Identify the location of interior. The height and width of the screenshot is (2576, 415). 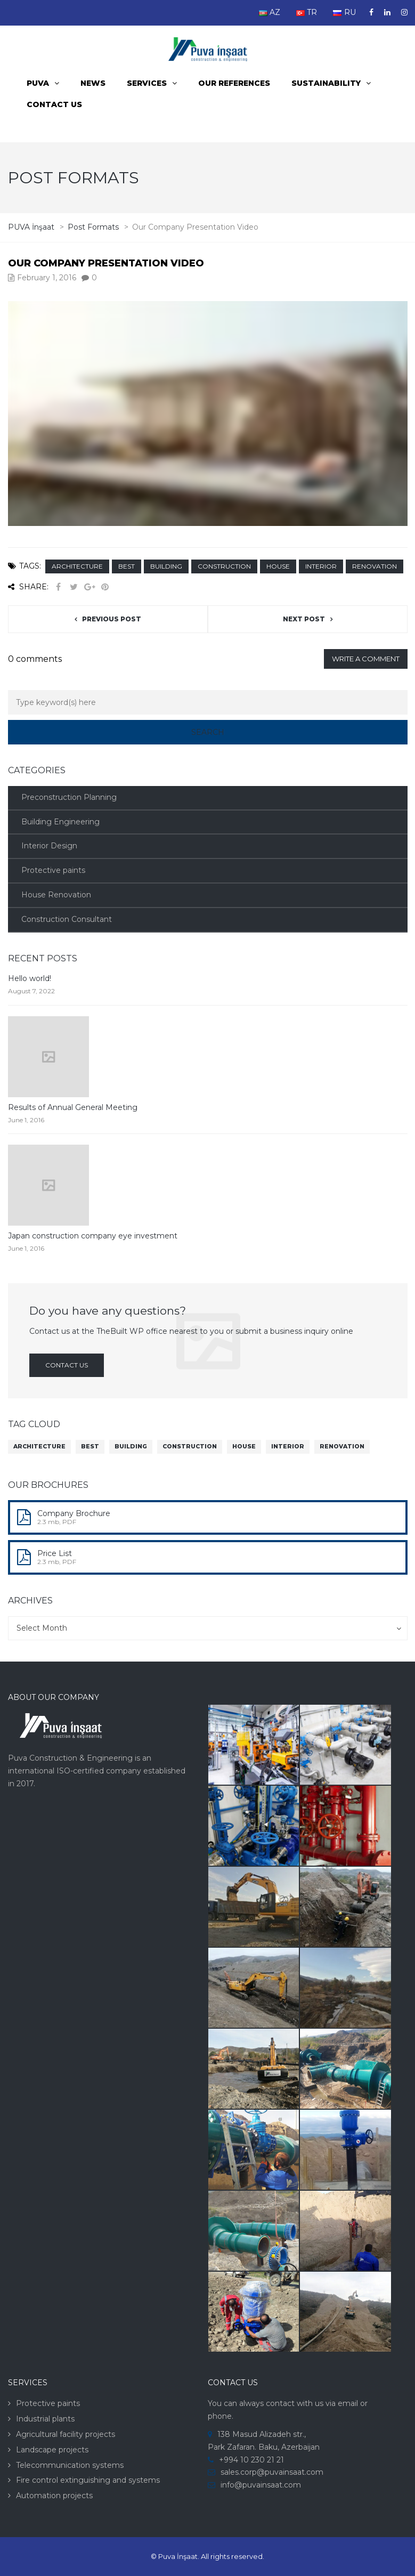
(321, 566).